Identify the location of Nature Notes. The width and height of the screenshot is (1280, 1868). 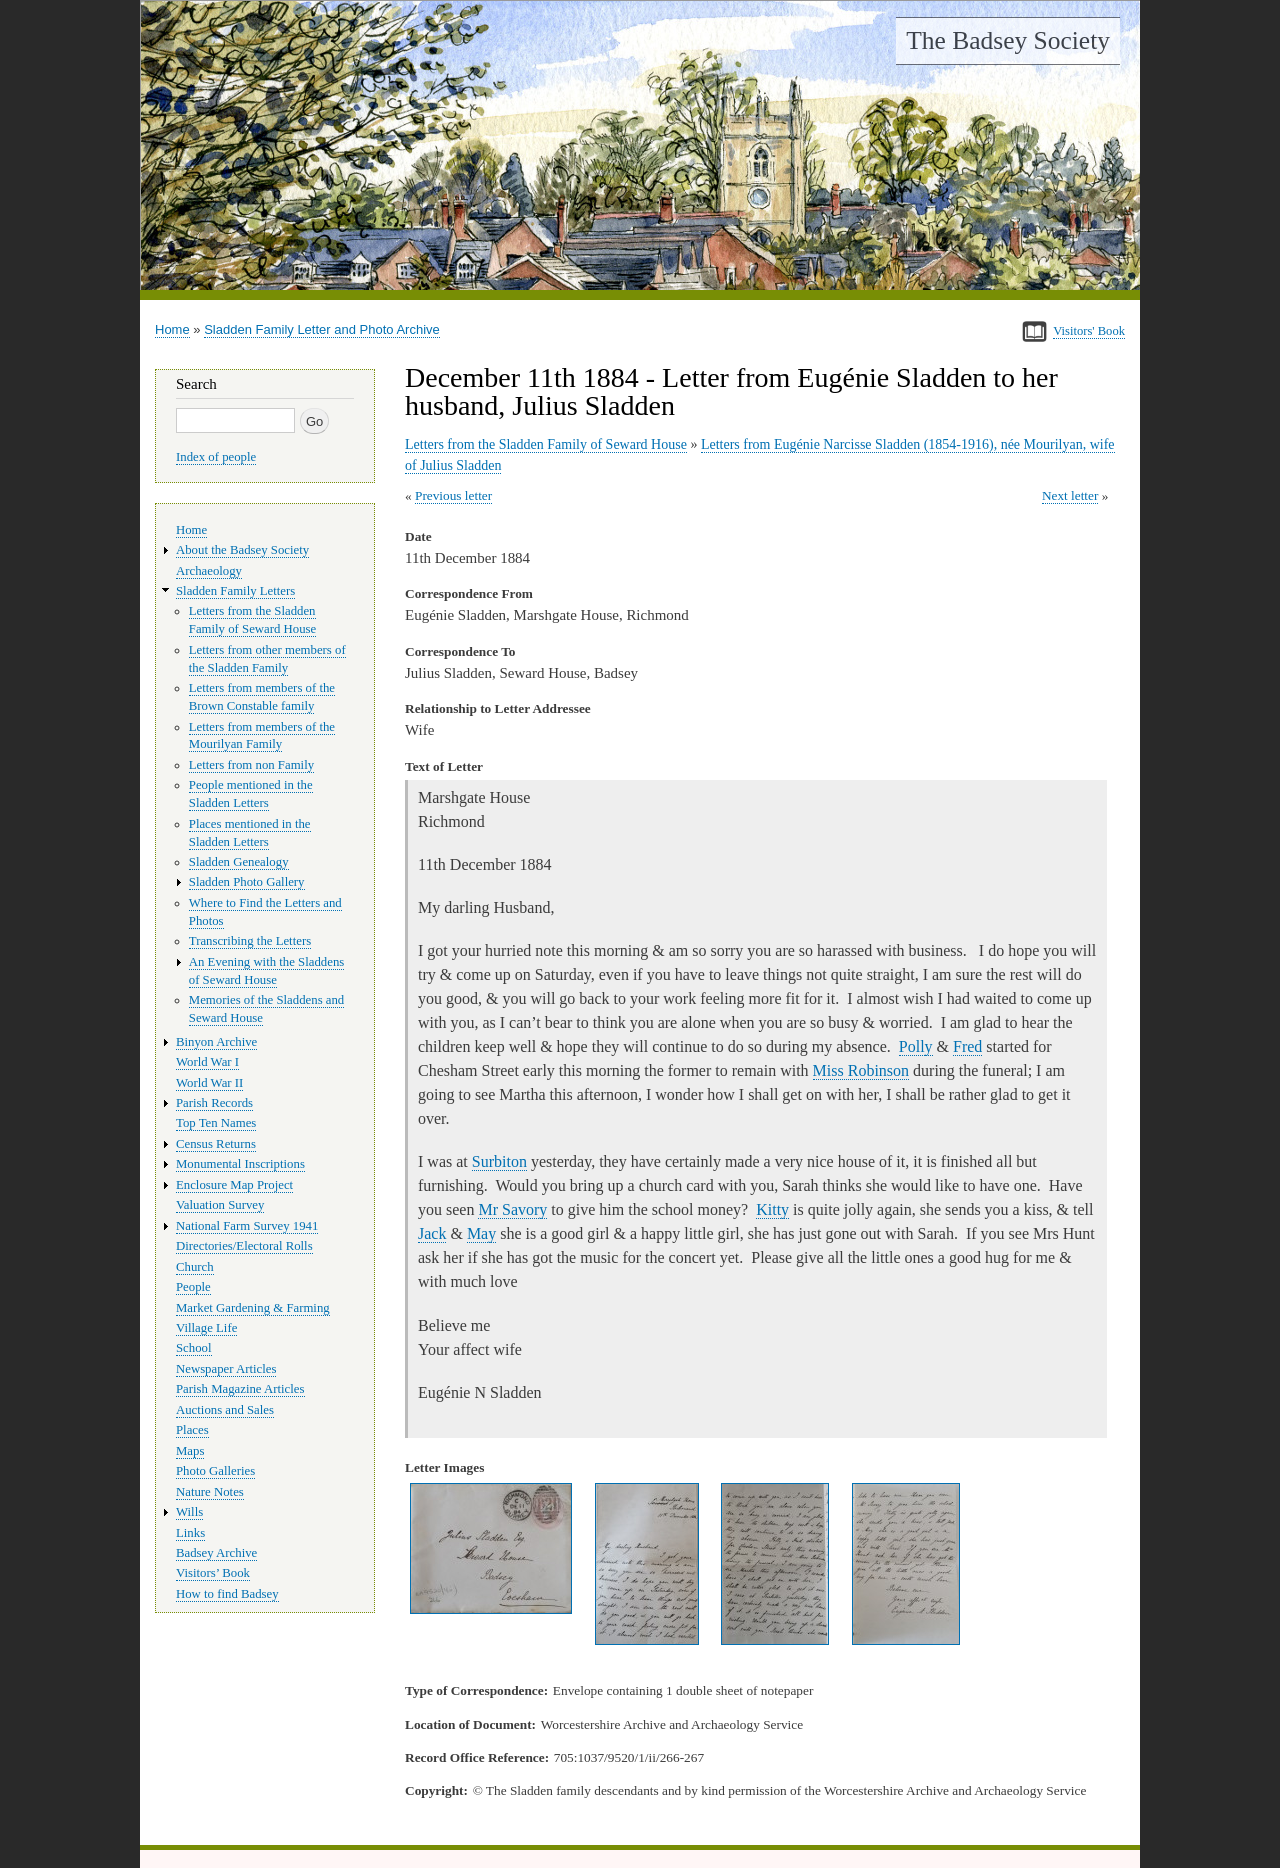
(210, 1492).